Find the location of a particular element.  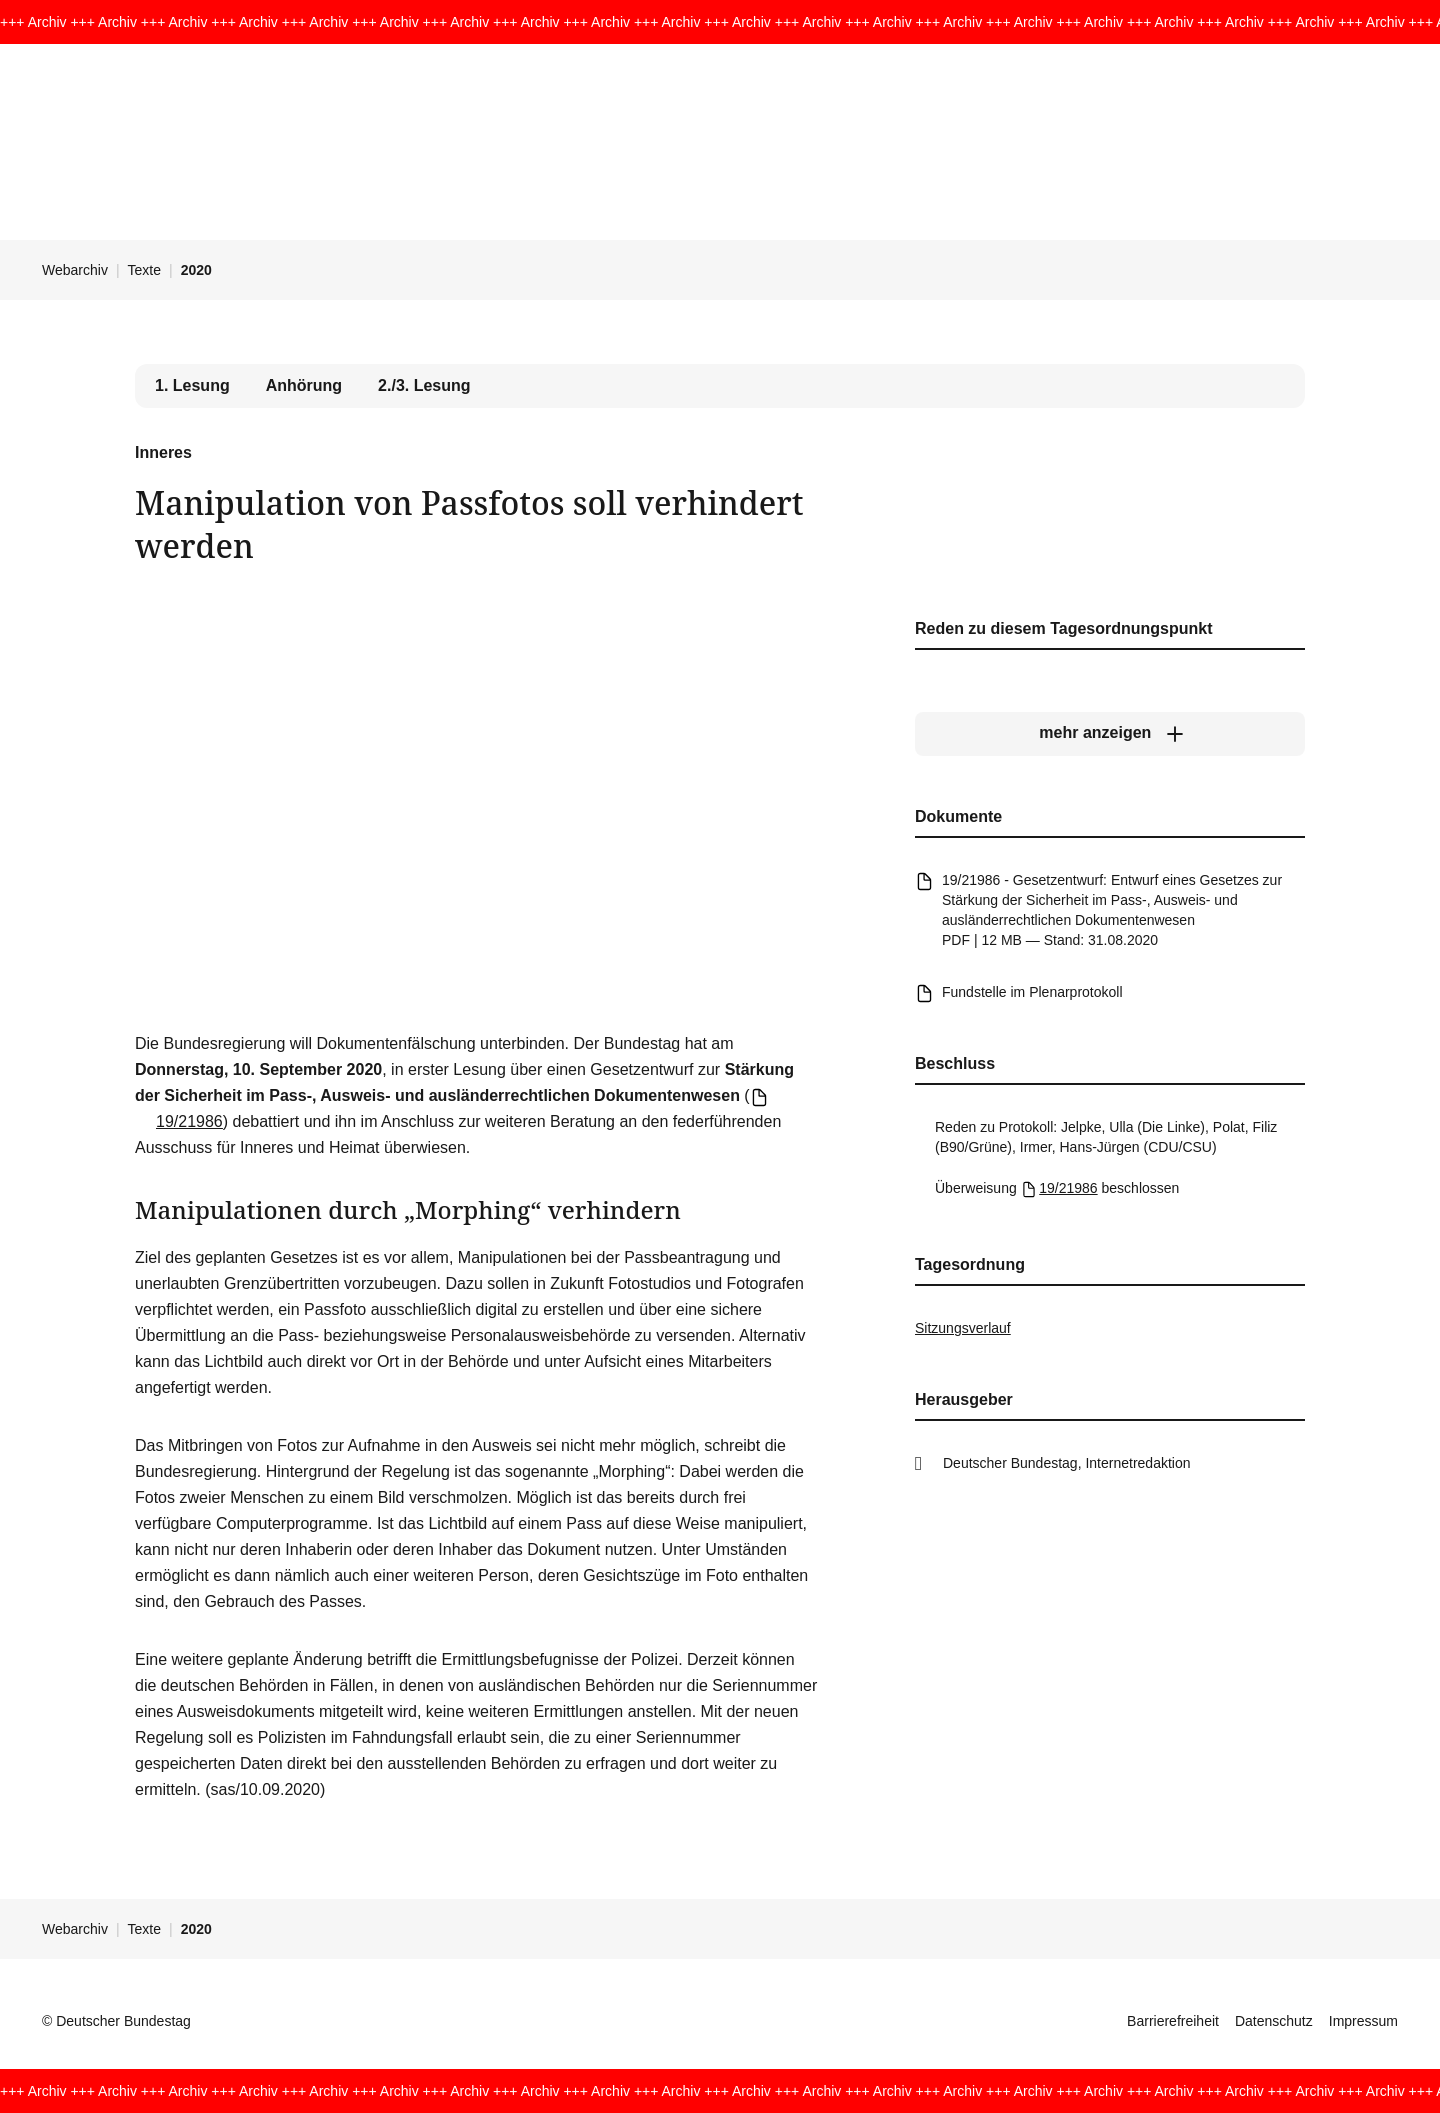

[mehr anzeigen] is located at coordinates (1110, 733).